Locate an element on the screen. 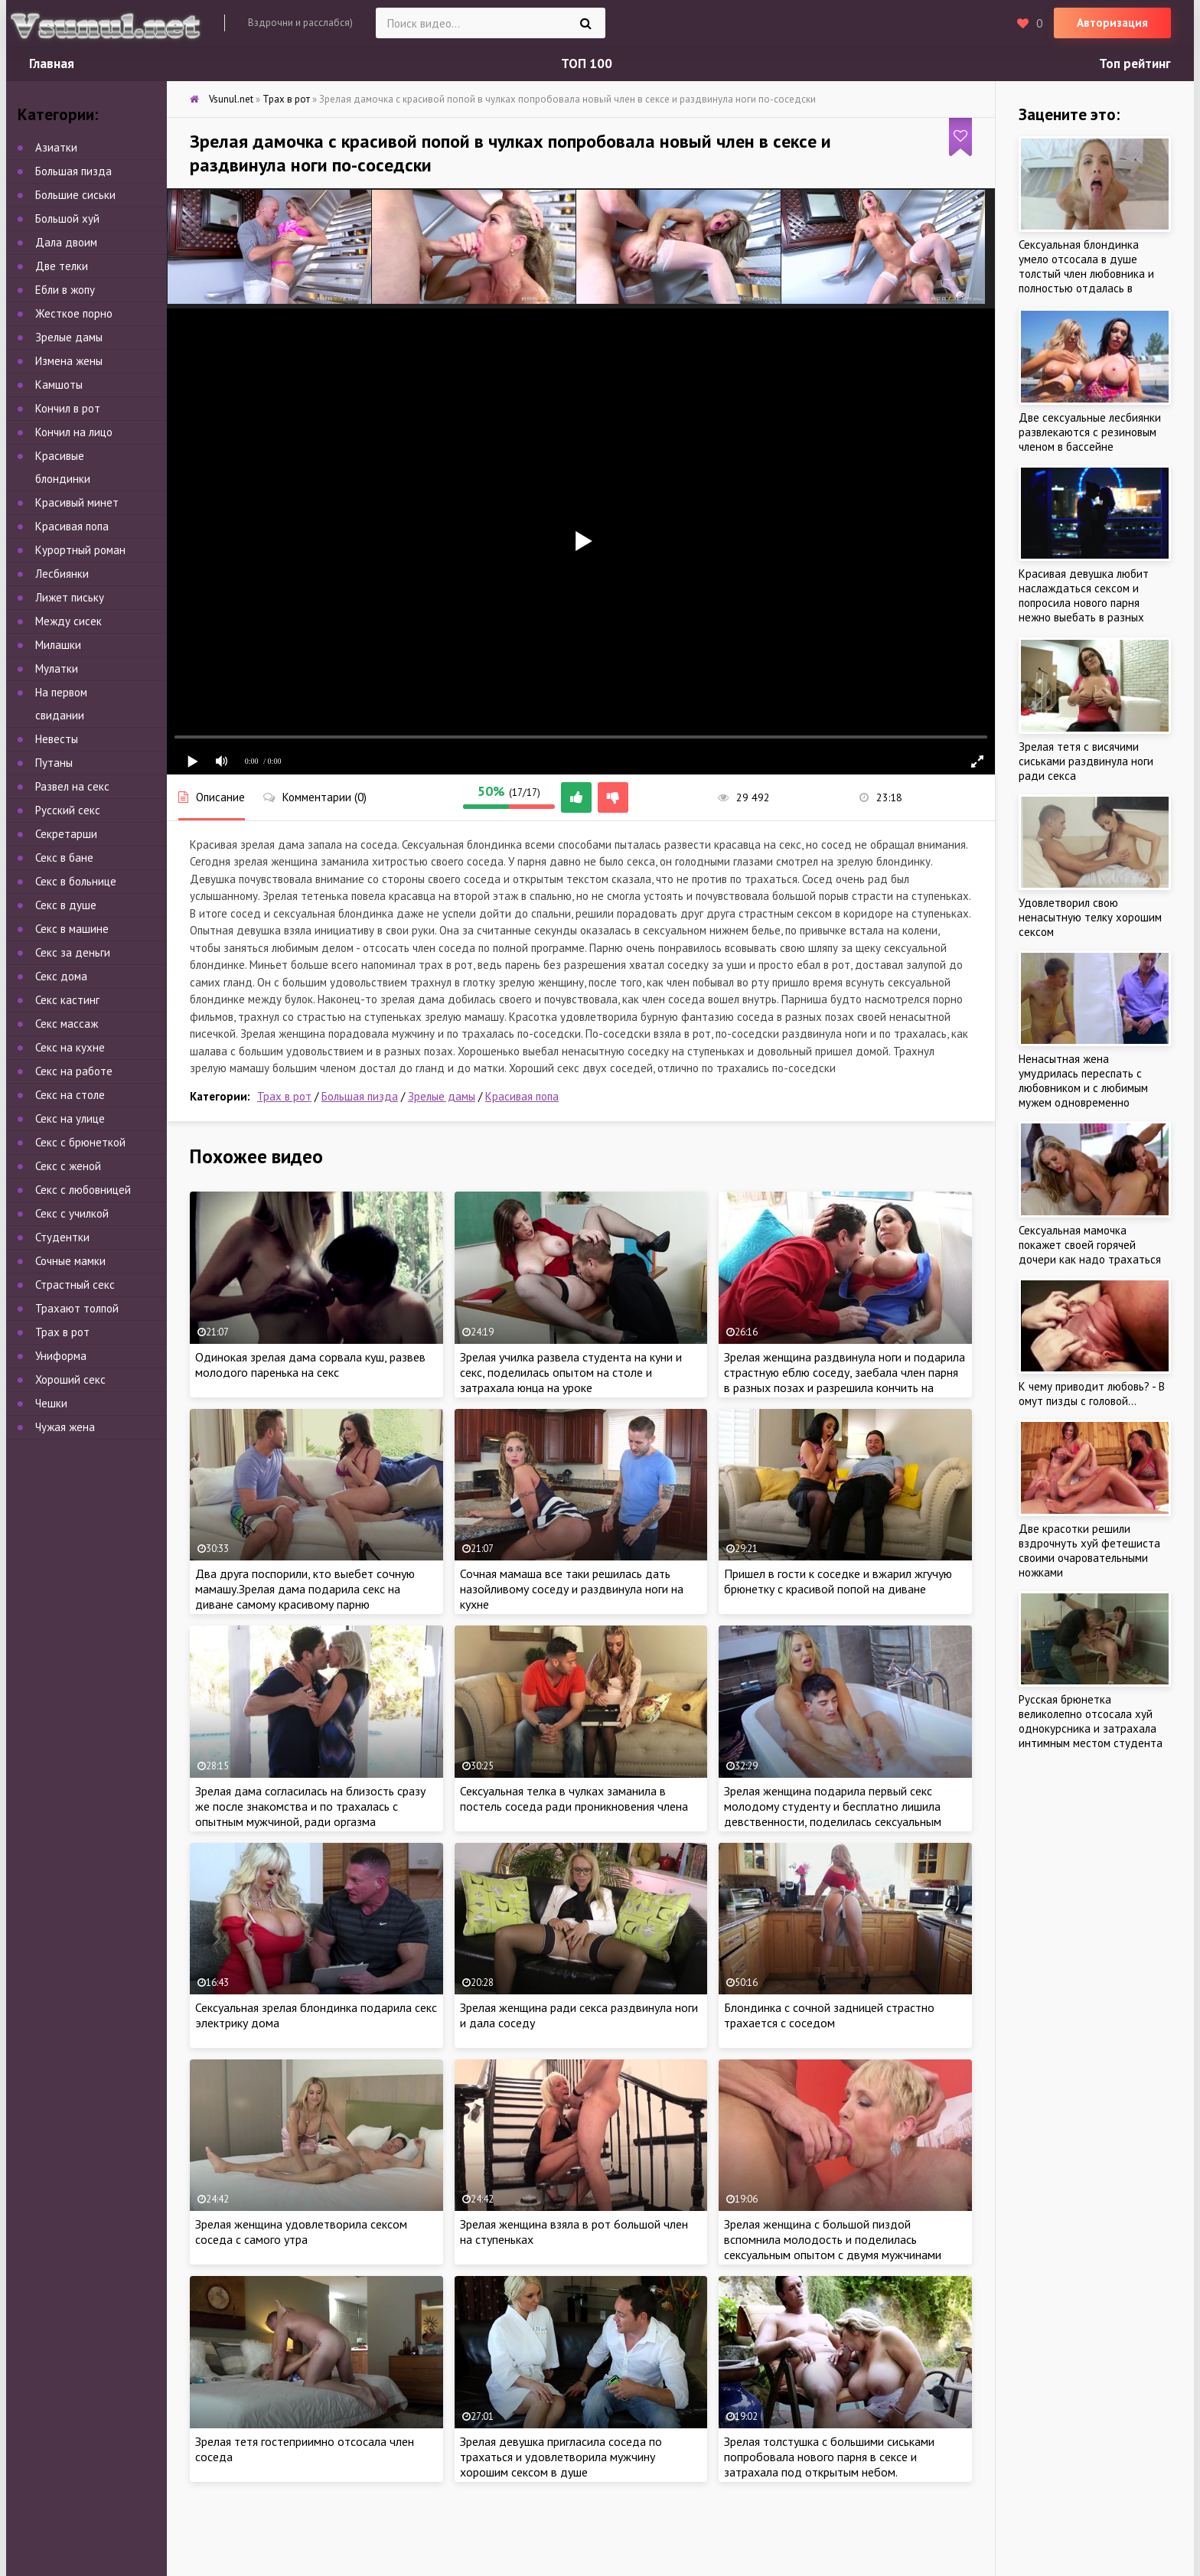 The height and width of the screenshot is (2576, 1200). Чужая жена is located at coordinates (65, 1427).